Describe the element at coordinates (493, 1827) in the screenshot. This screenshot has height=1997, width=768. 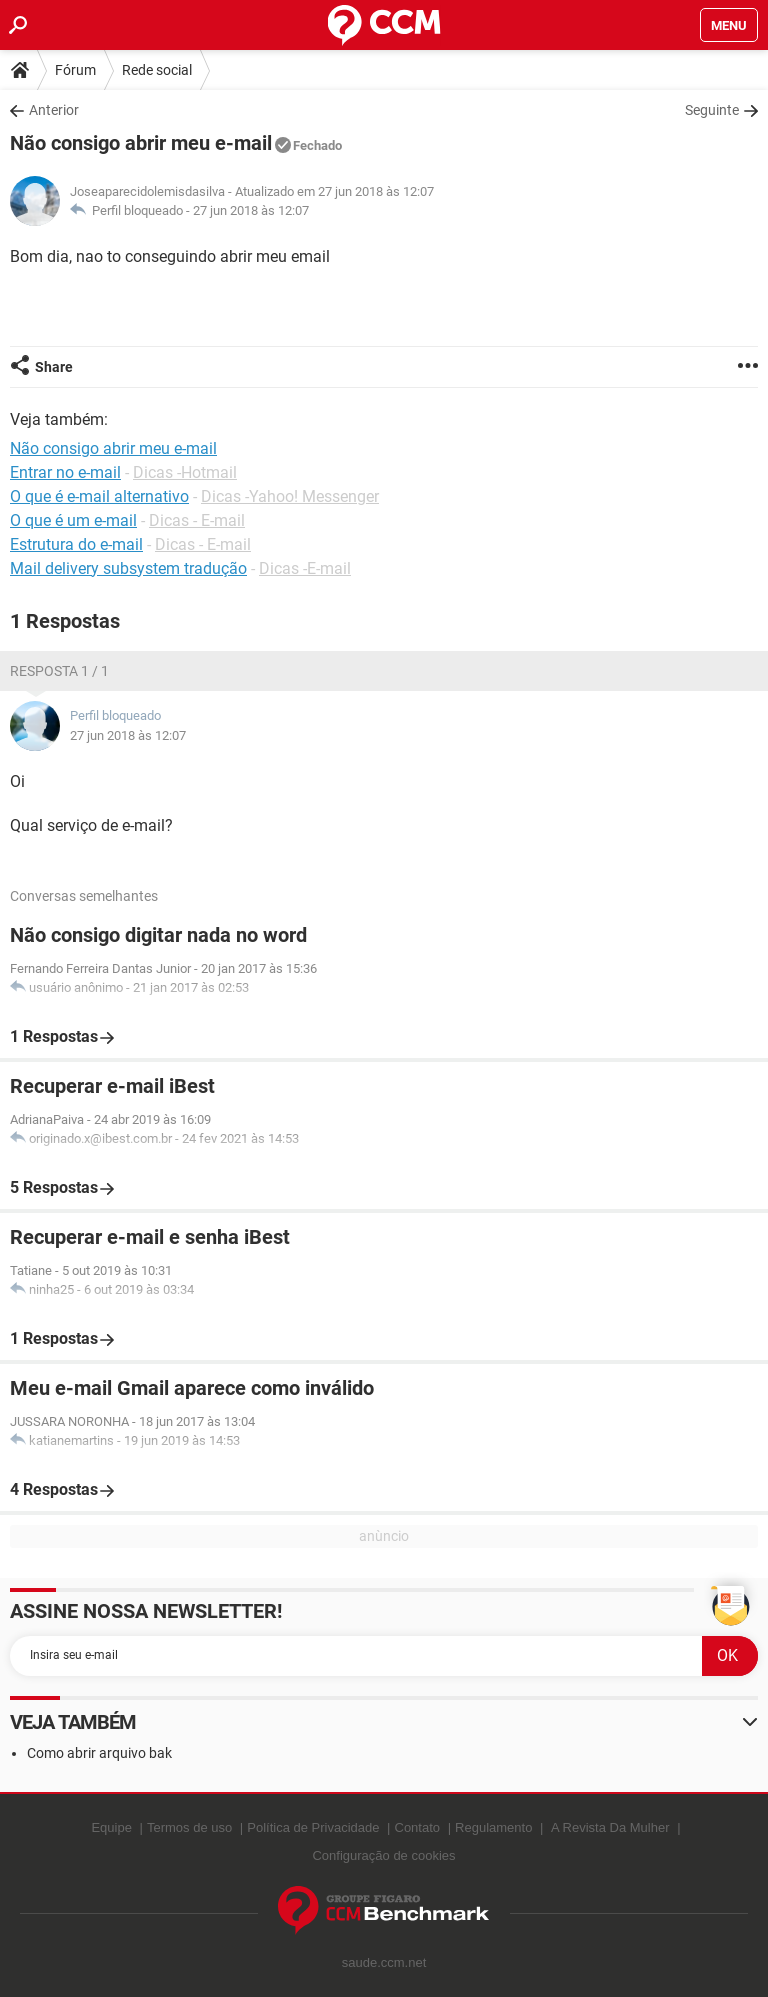
I see `Regulamento` at that location.